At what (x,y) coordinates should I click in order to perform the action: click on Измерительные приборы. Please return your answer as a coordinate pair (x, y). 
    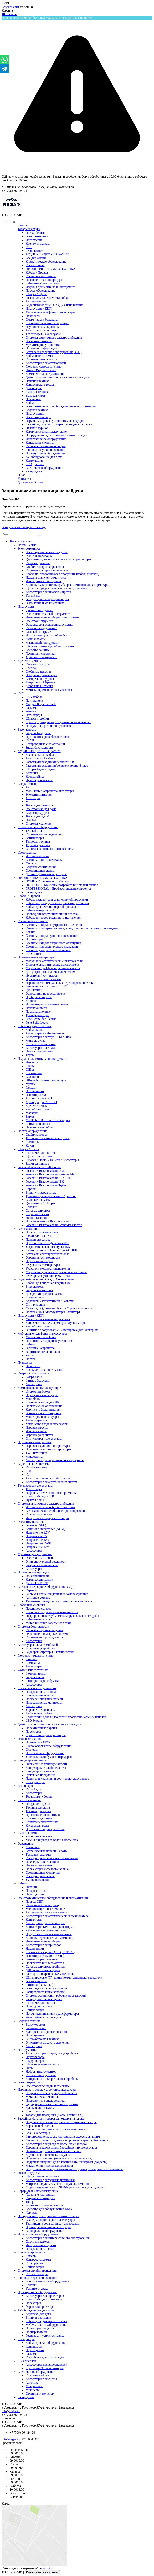
    Looking at the image, I should click on (43, 1941).